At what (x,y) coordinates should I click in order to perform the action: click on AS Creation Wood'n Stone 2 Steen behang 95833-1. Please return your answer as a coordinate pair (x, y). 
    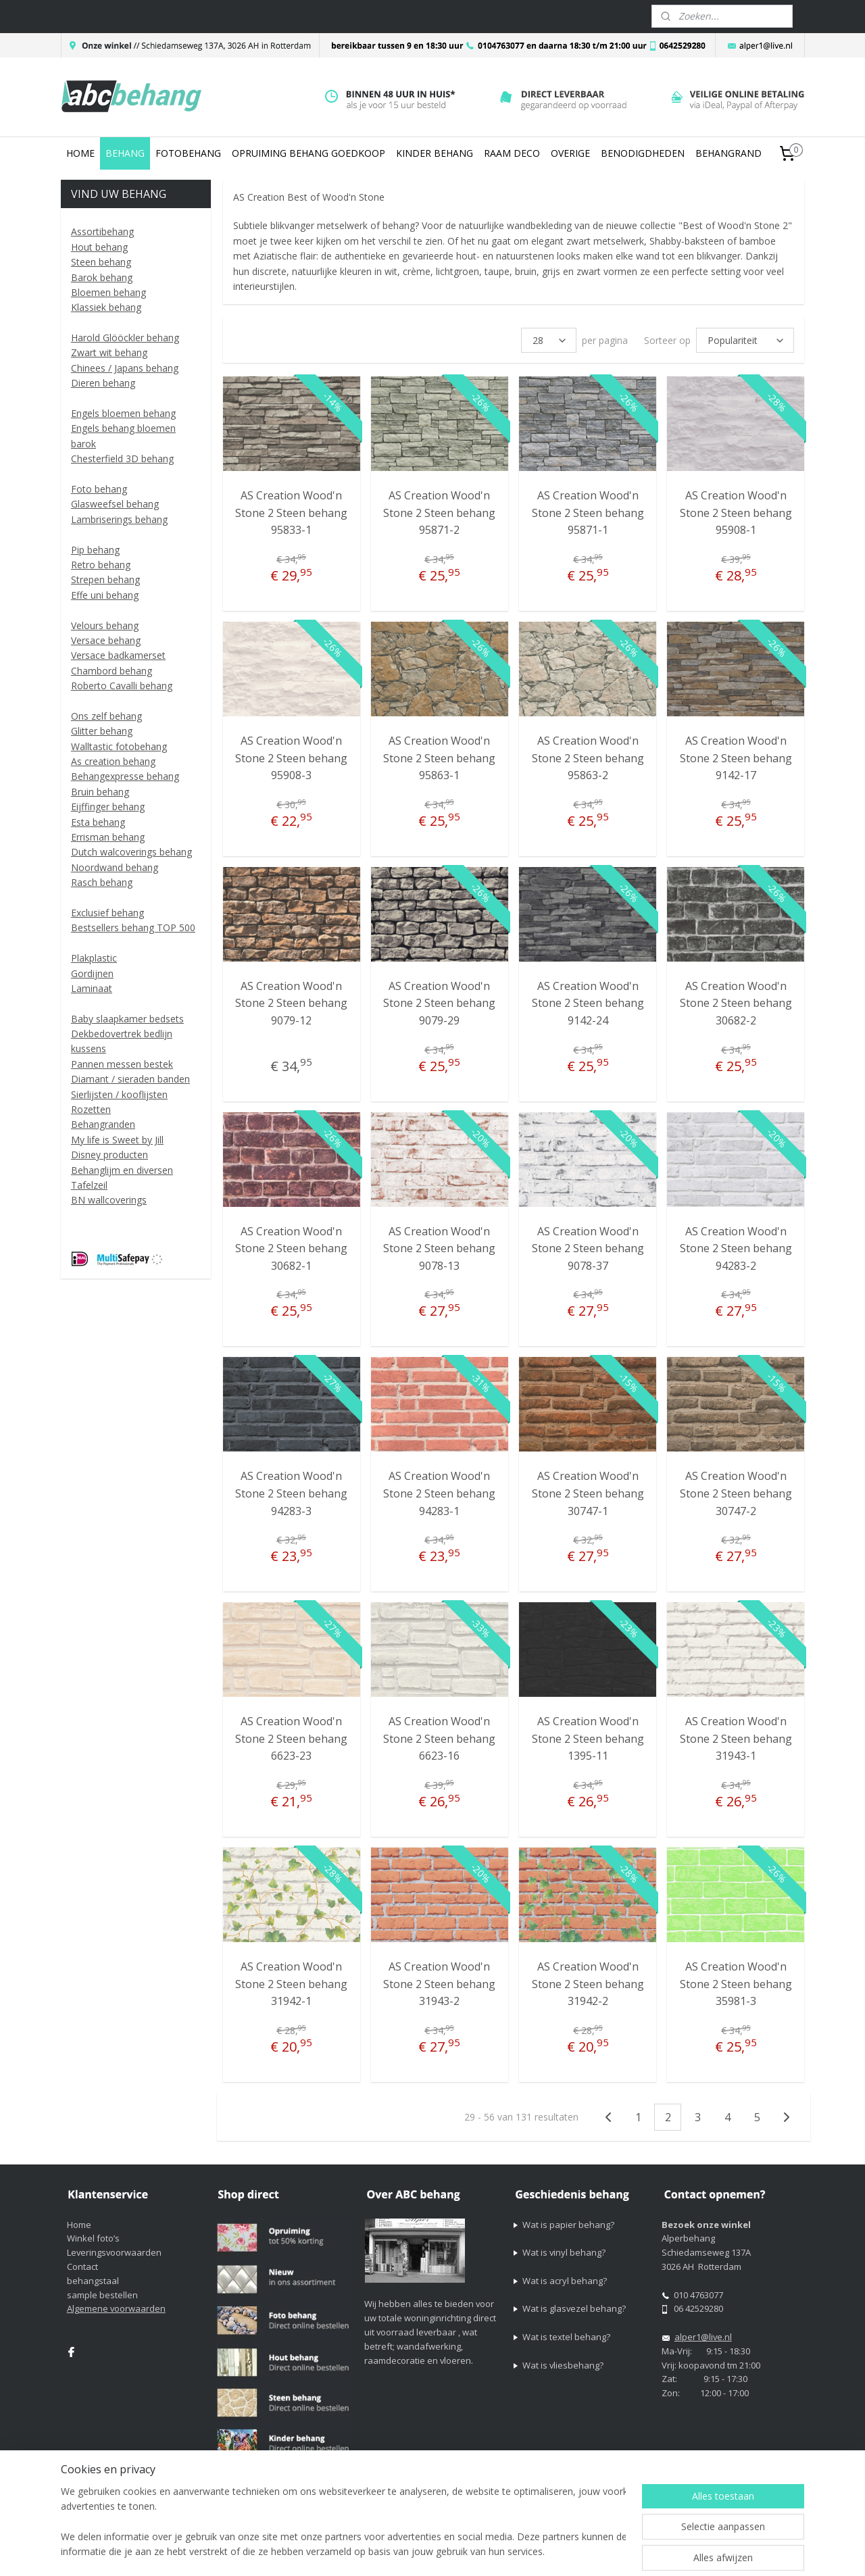
    Looking at the image, I should click on (291, 512).